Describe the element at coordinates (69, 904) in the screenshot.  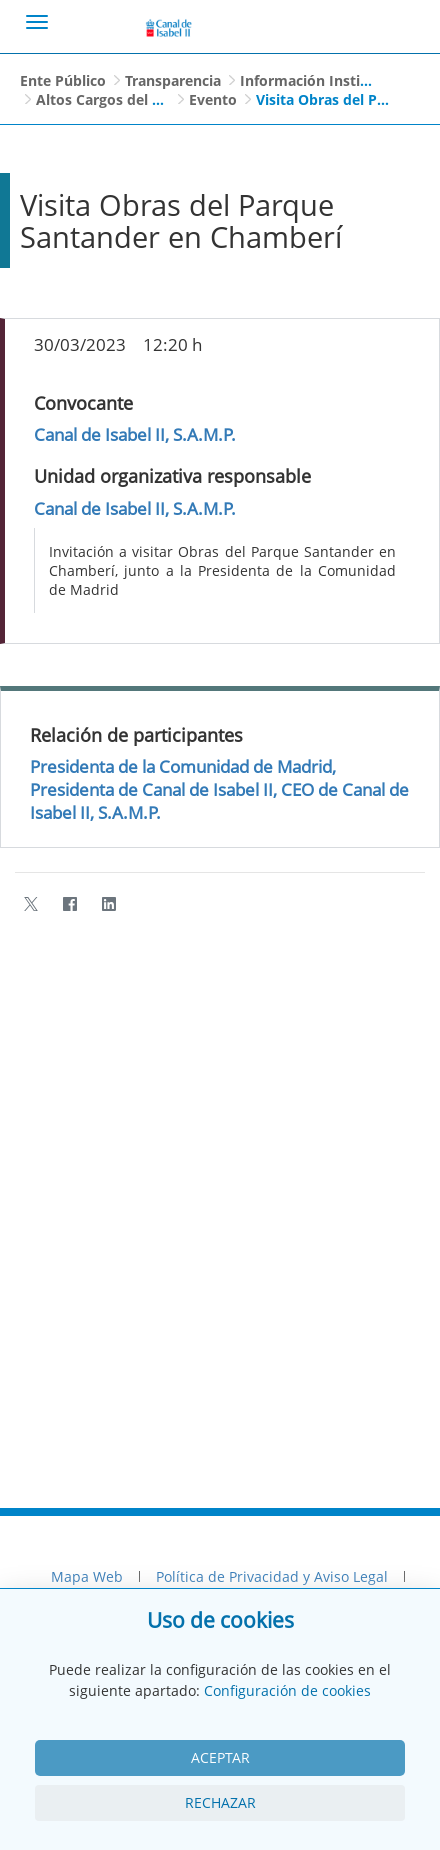
I see `[Facebook]` at that location.